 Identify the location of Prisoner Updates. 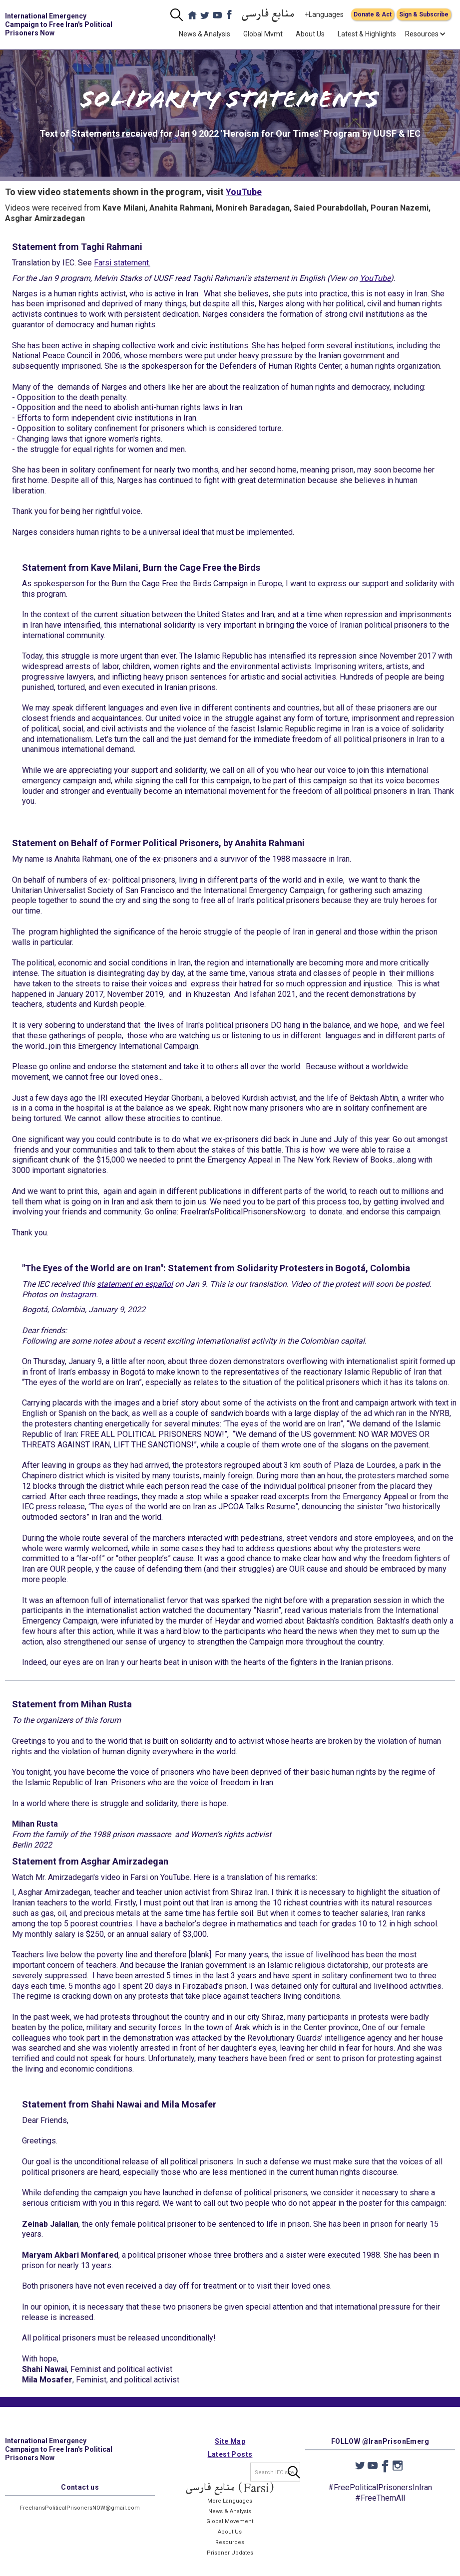
(230, 2561).